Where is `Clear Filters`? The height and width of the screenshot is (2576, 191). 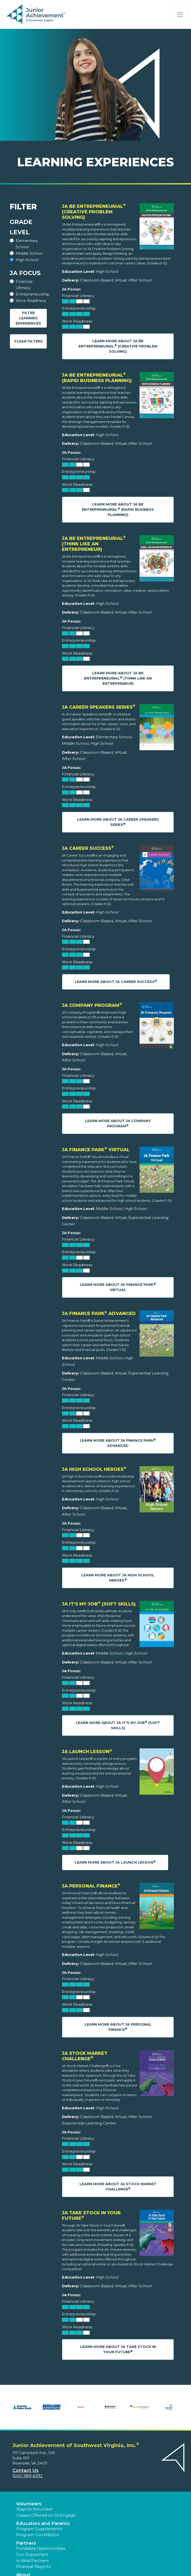 Clear Filters is located at coordinates (28, 341).